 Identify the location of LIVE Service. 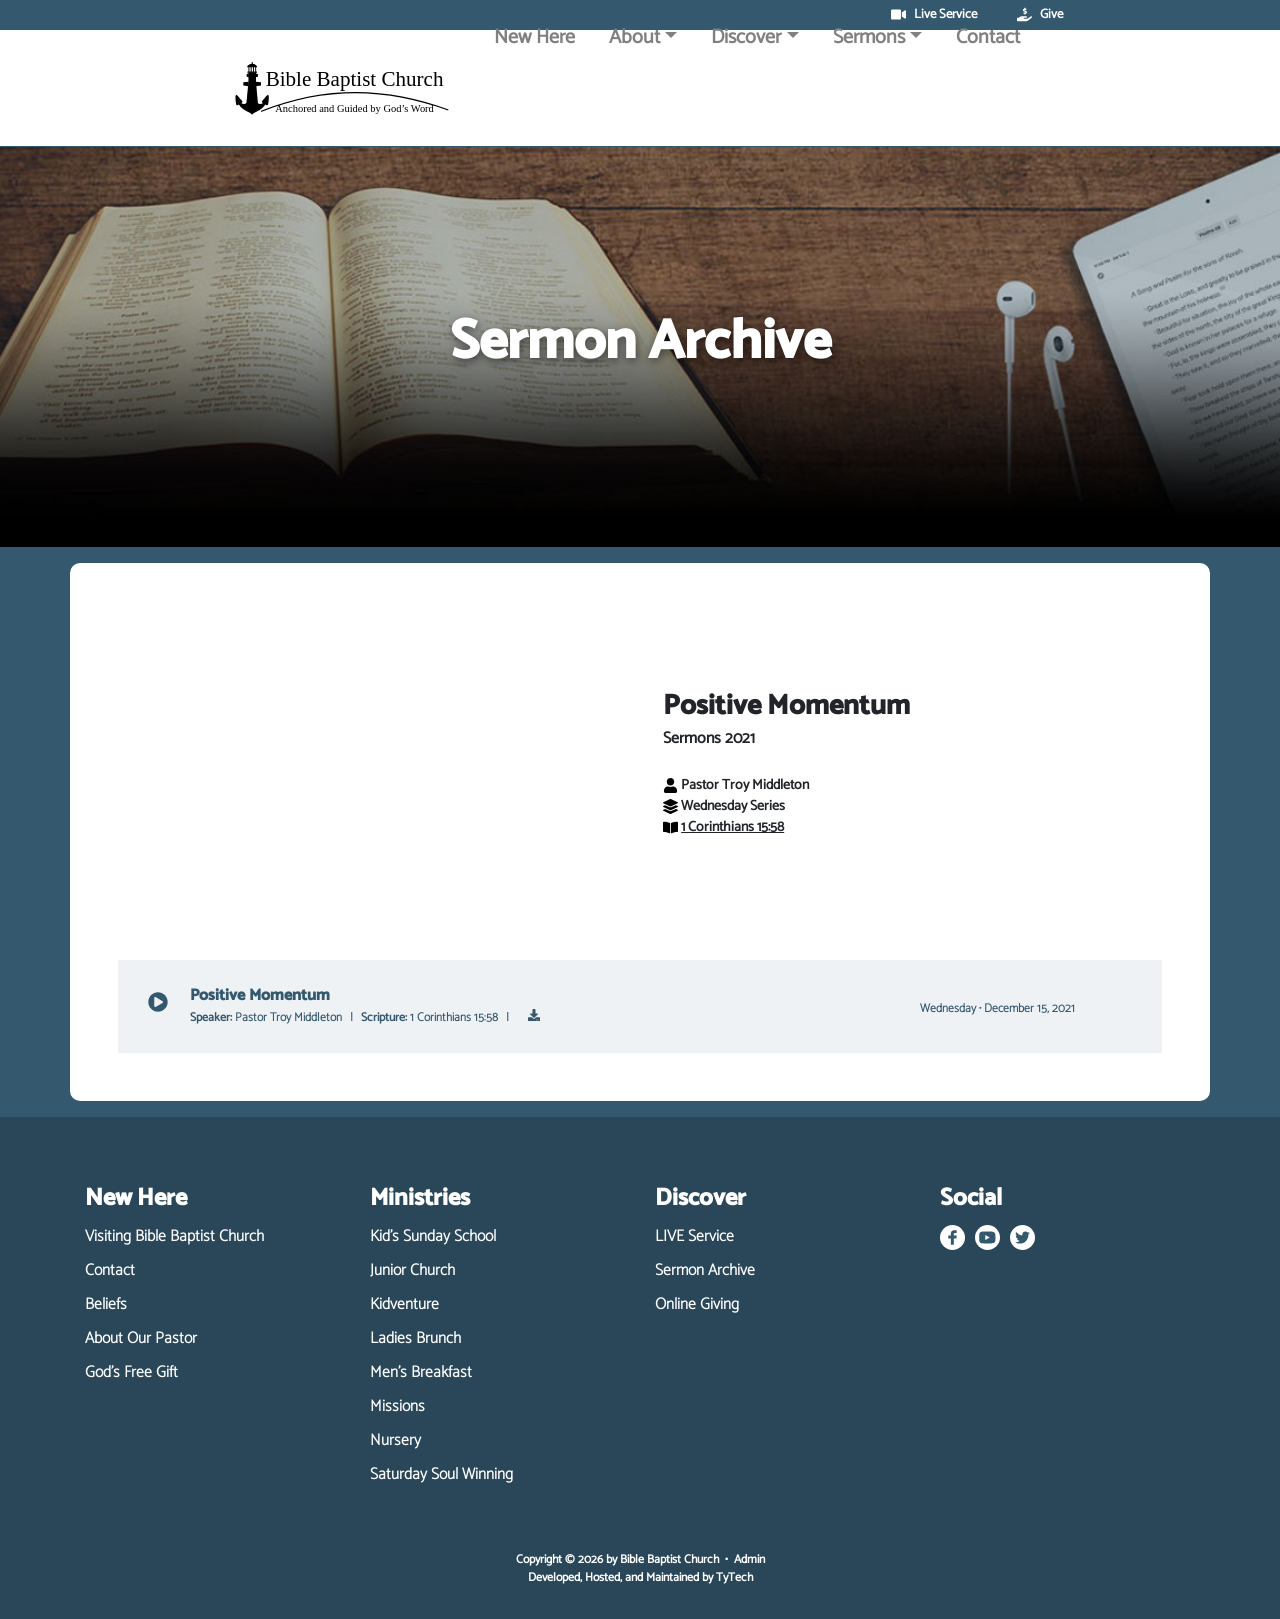
(694, 1237).